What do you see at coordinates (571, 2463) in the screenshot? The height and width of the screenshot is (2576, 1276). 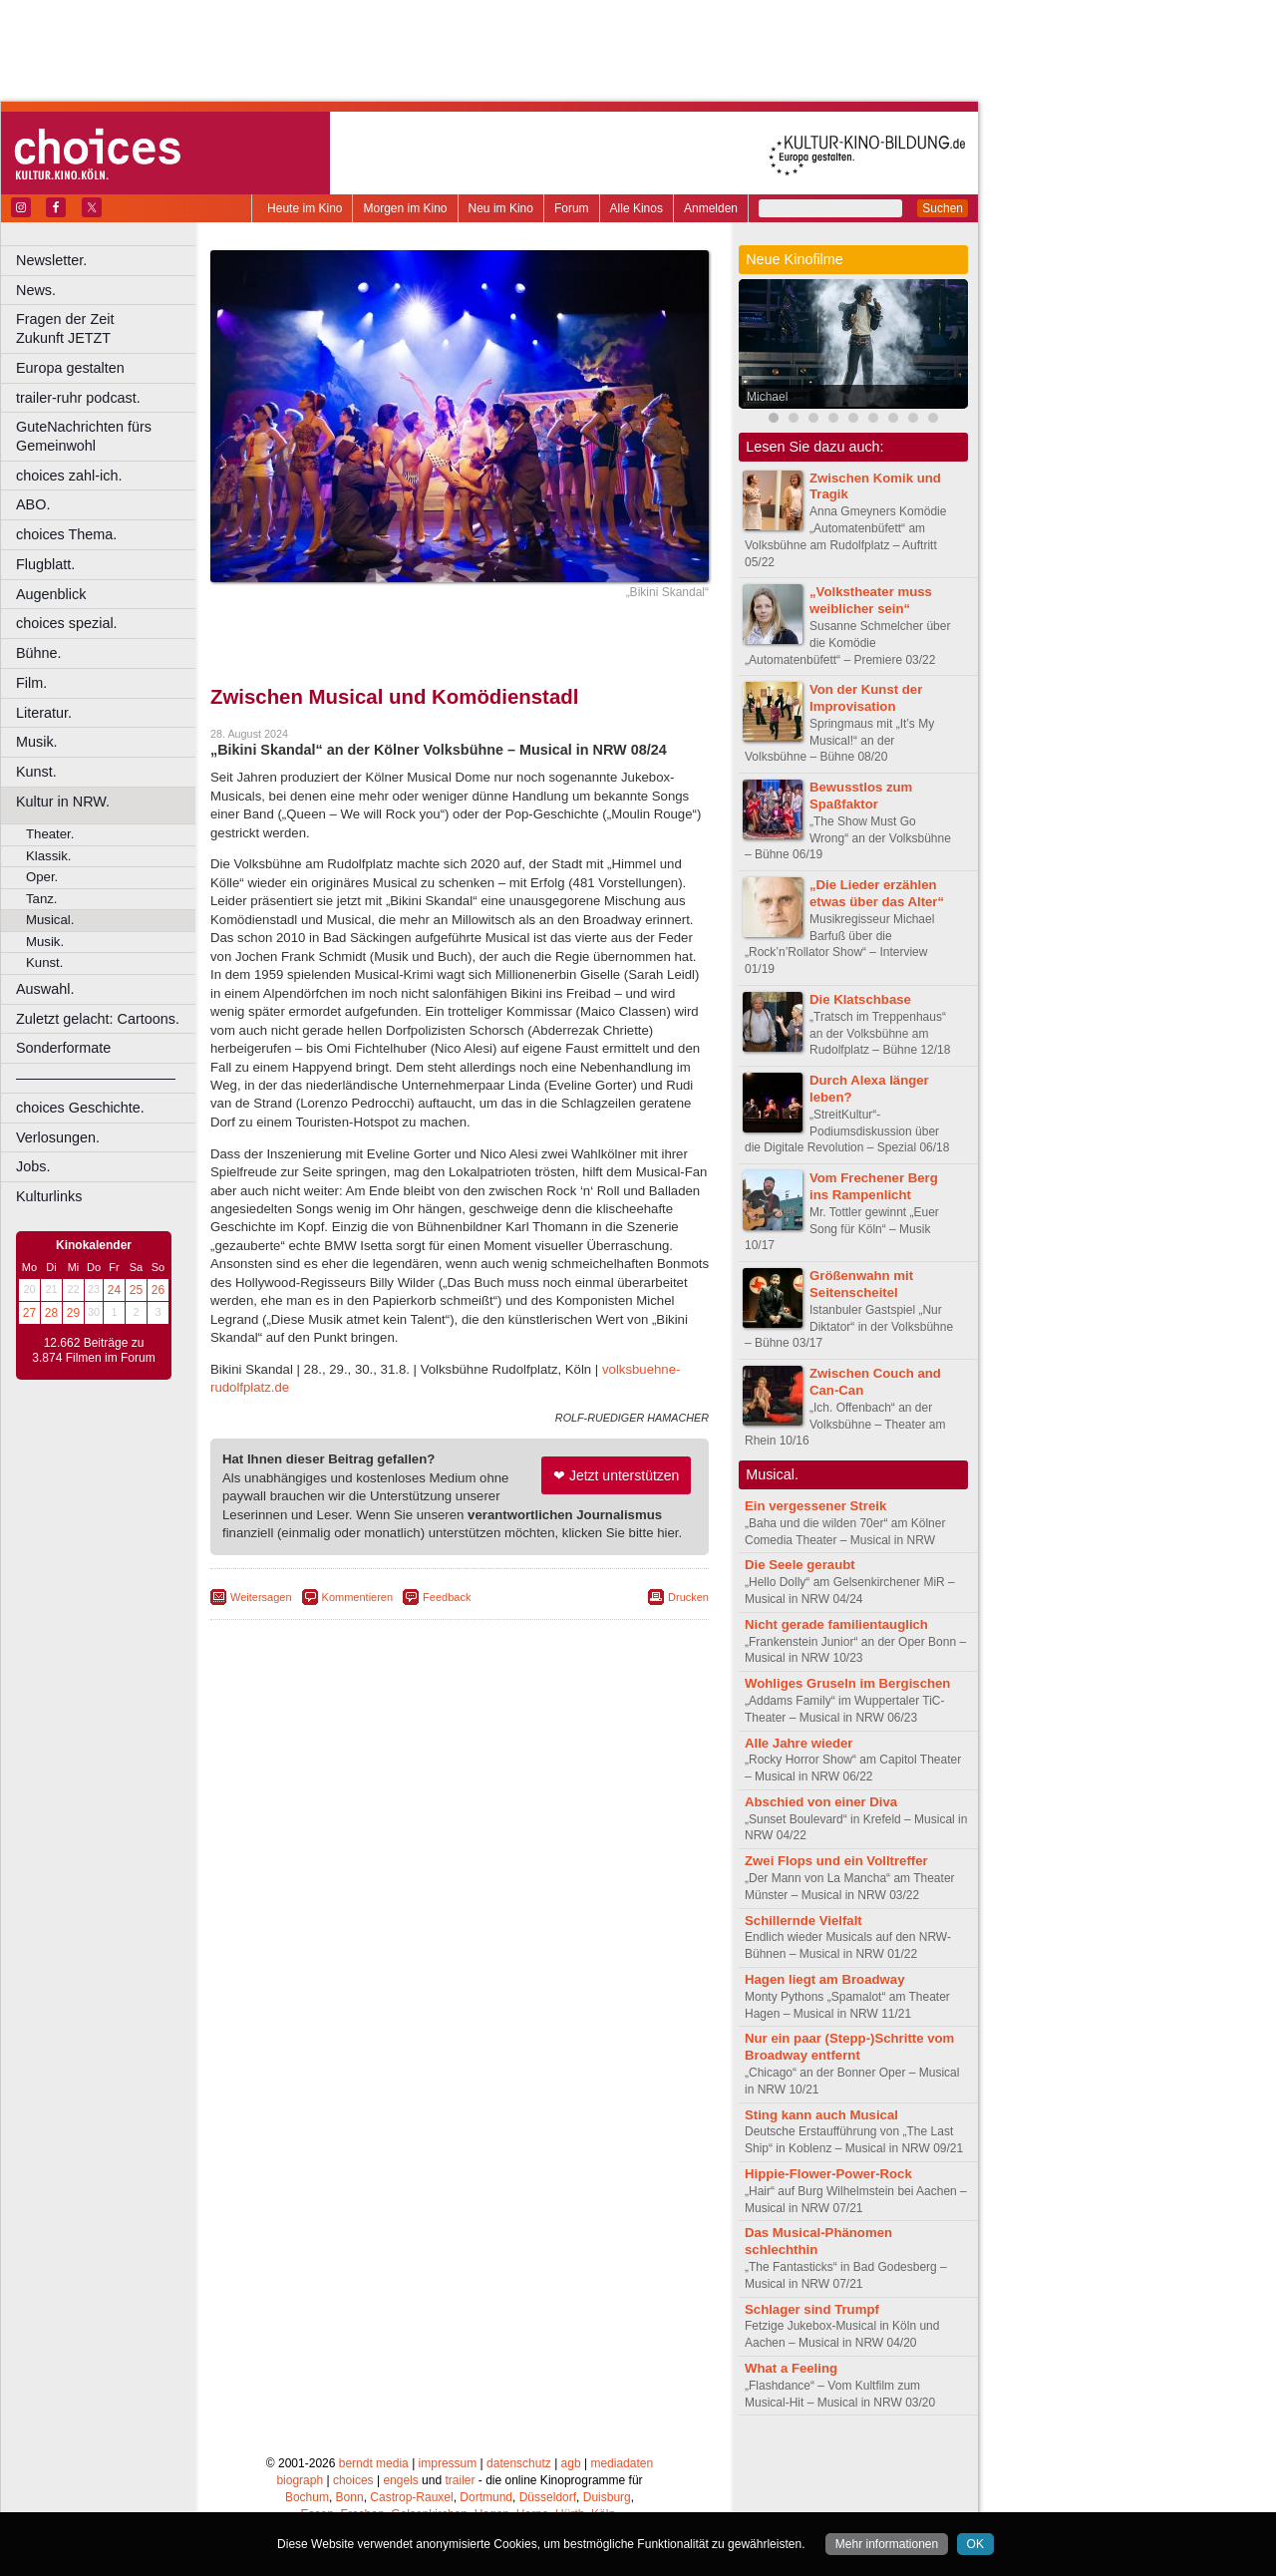 I see `agb` at bounding box center [571, 2463].